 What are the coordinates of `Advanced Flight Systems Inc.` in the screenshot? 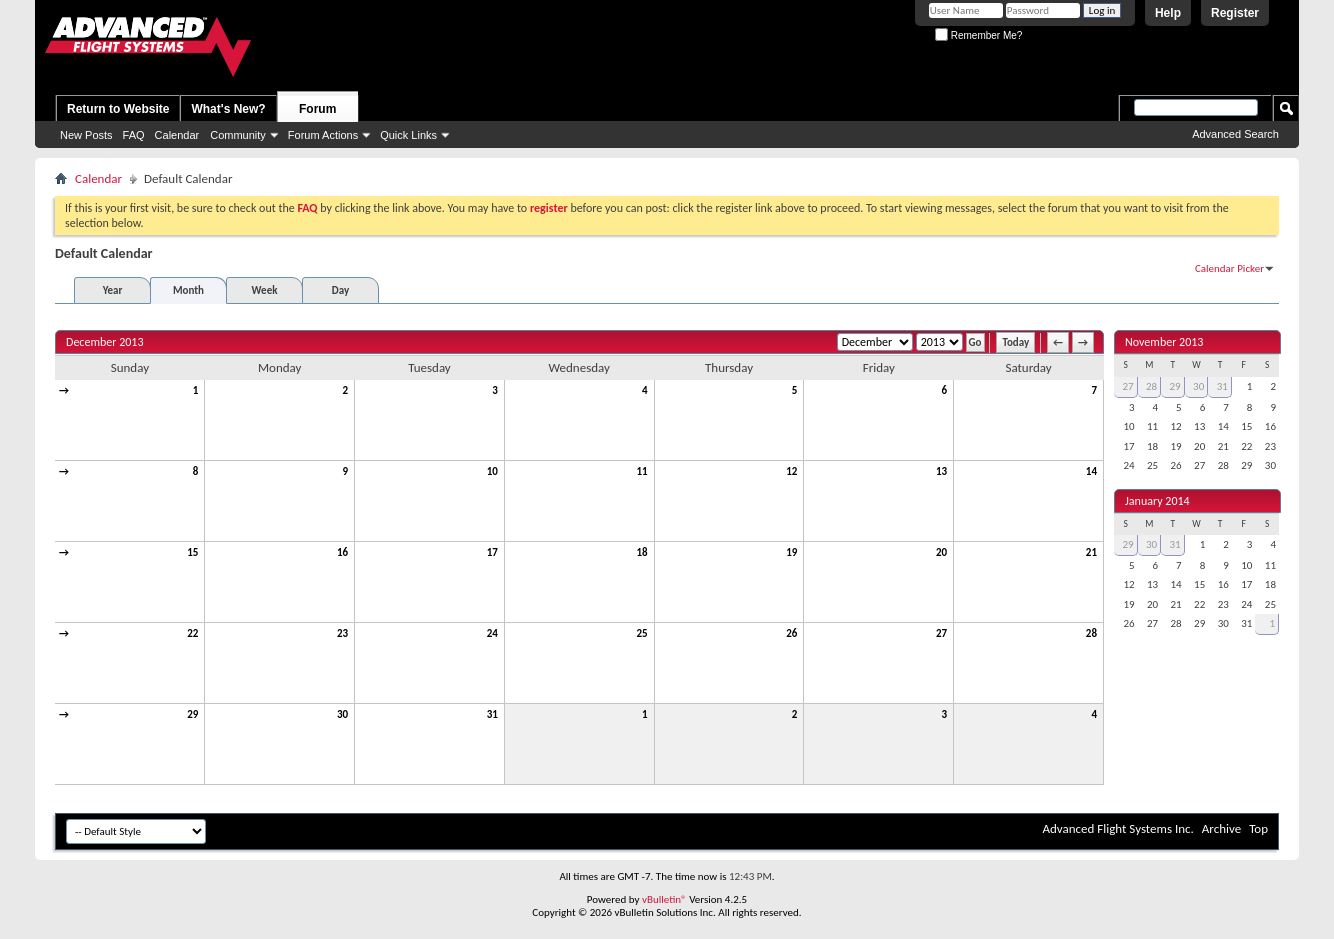 It's located at (1117, 828).